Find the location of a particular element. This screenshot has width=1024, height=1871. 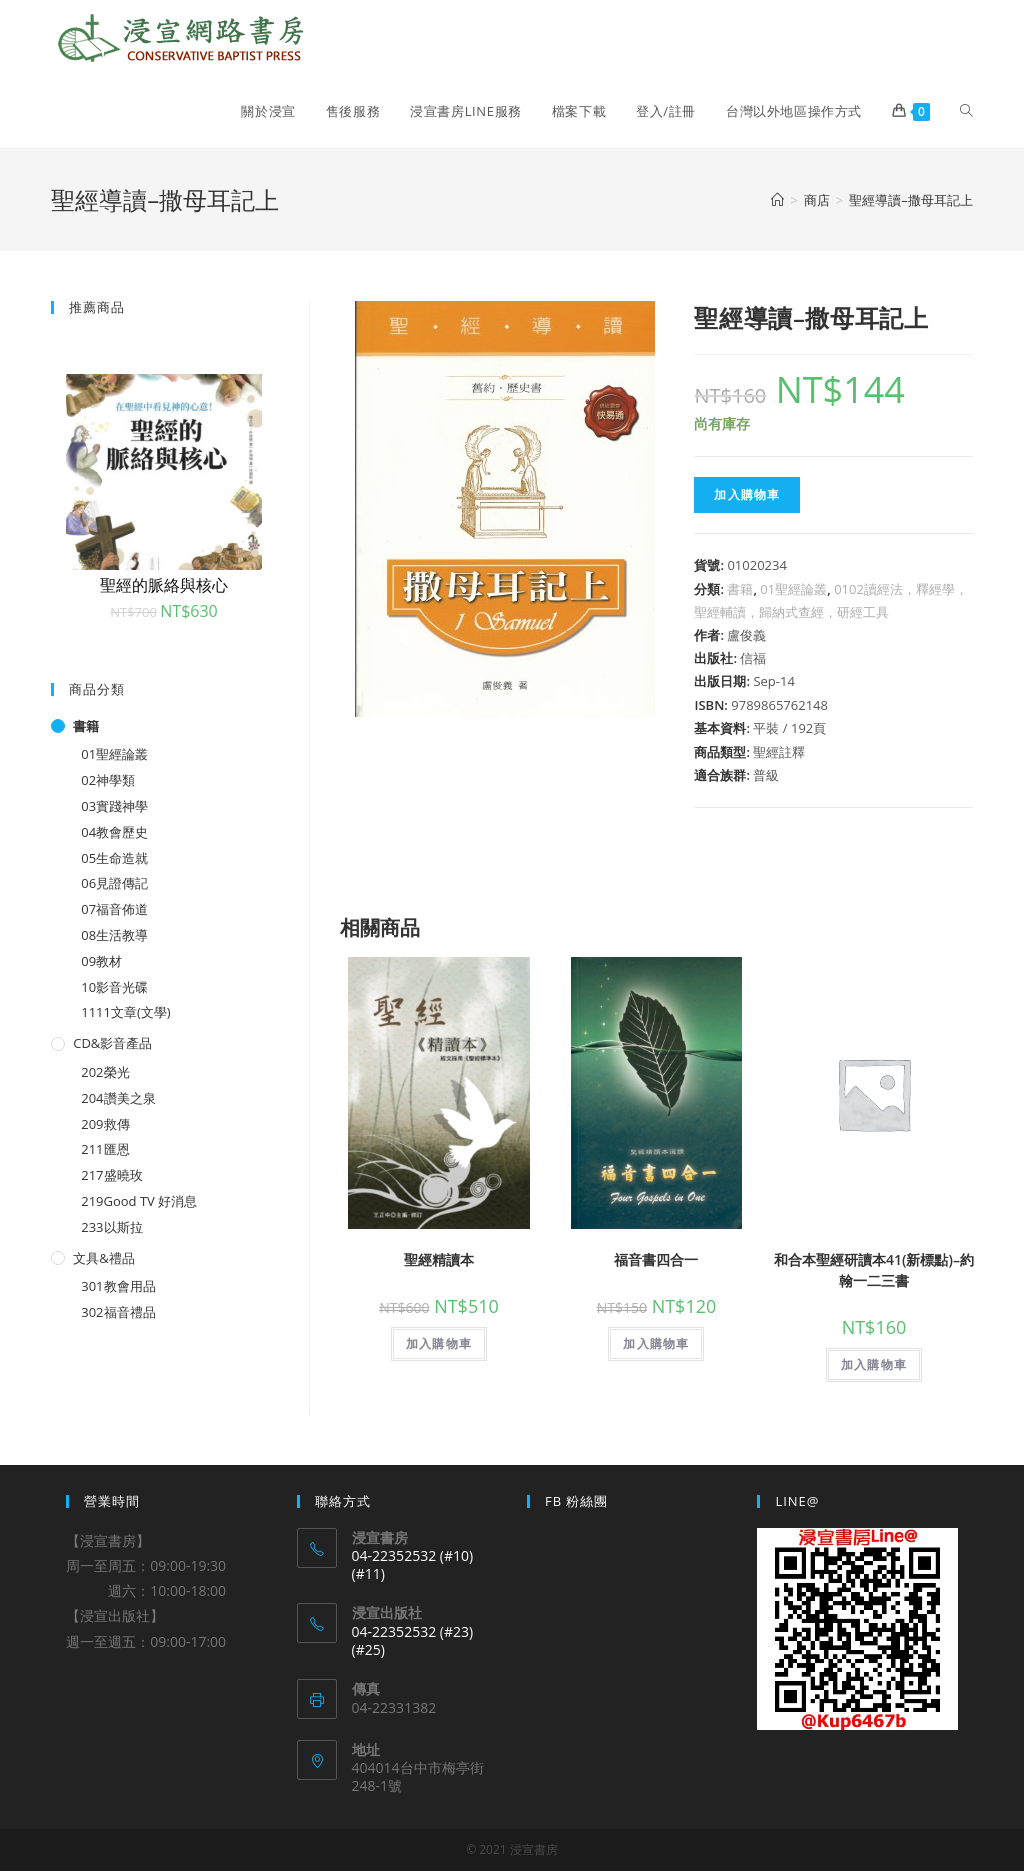

209救傳 is located at coordinates (105, 1124).